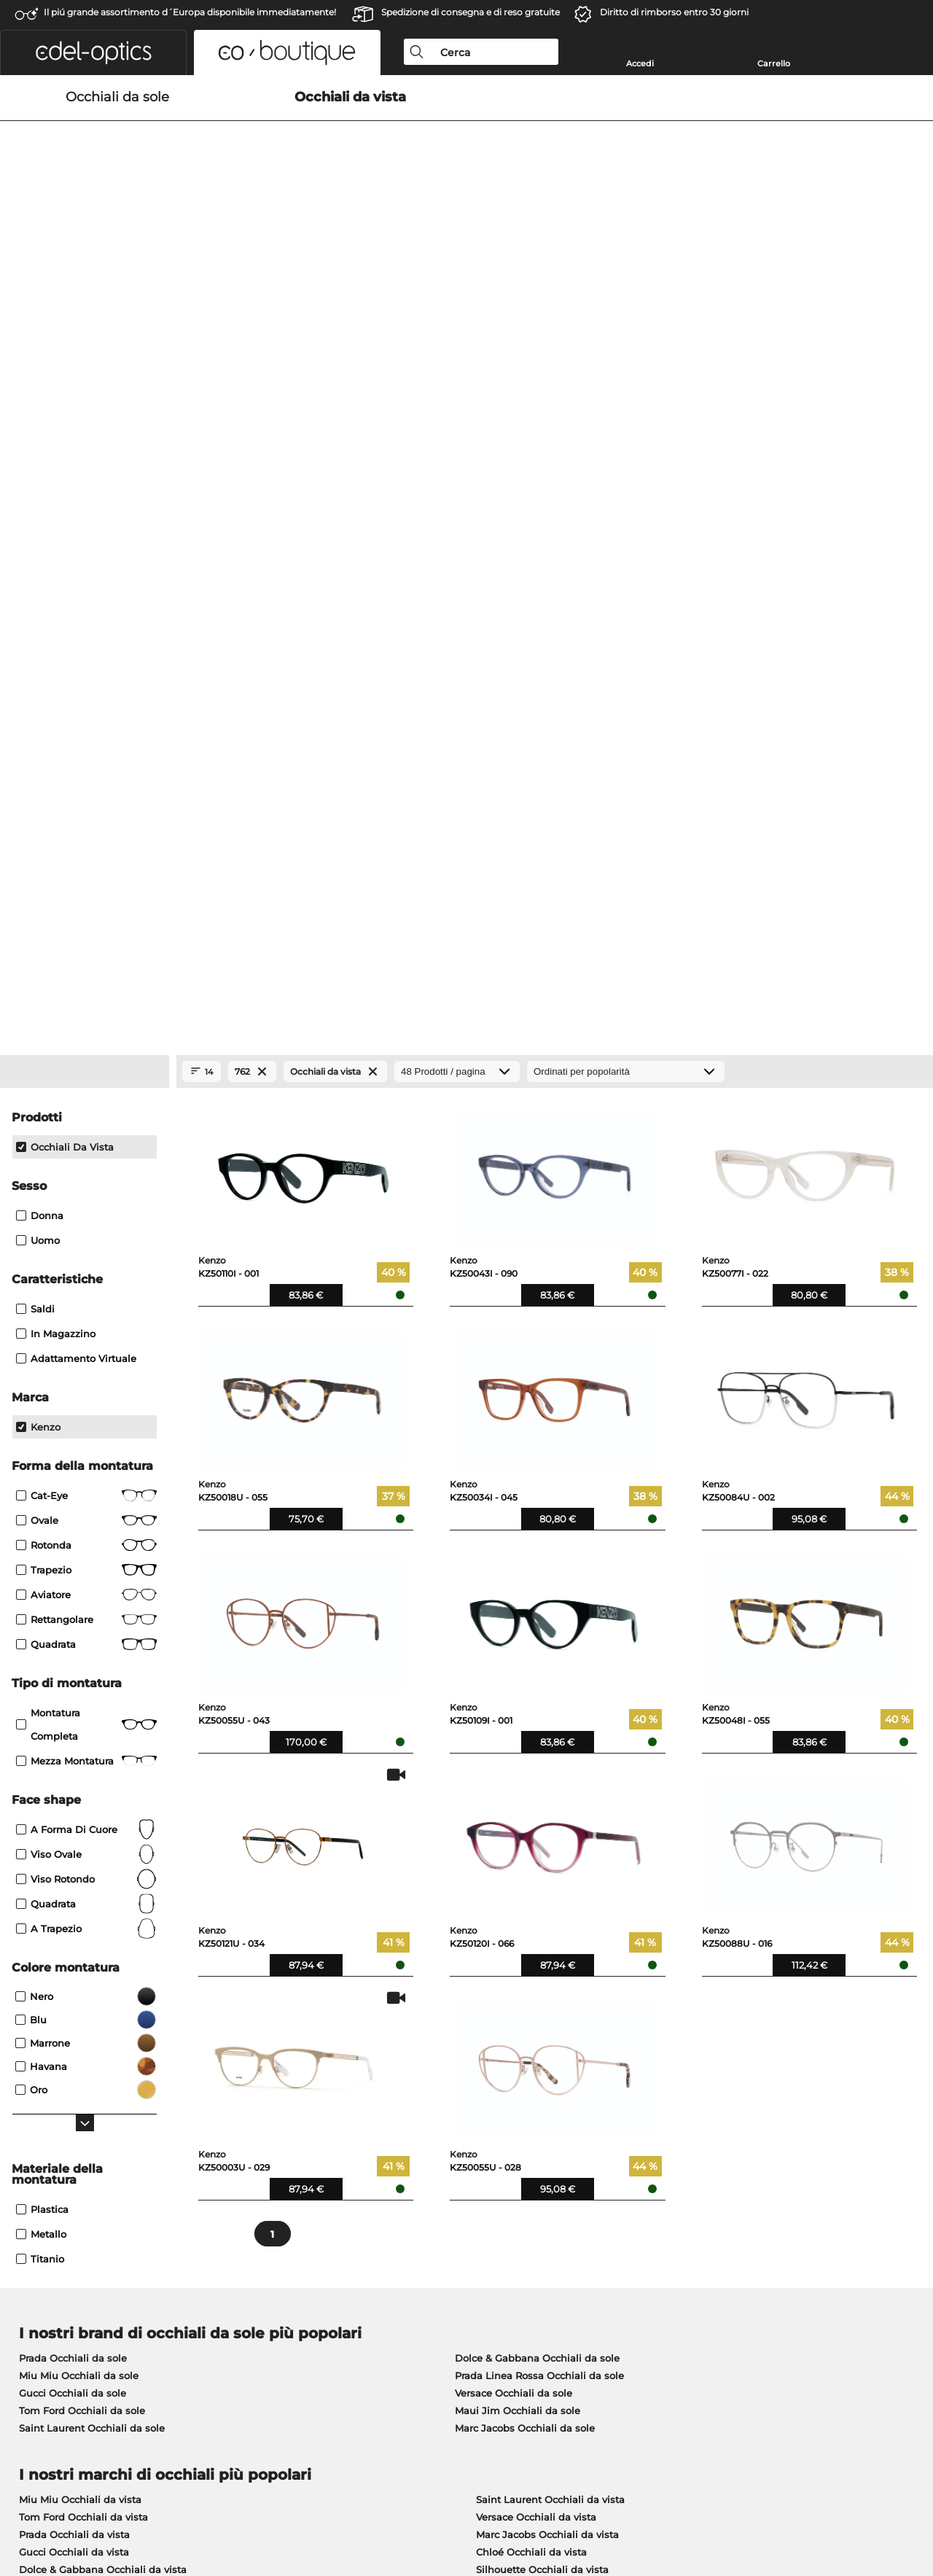 The width and height of the screenshot is (933, 2576). Describe the element at coordinates (912, 2506) in the screenshot. I see `su` at that location.